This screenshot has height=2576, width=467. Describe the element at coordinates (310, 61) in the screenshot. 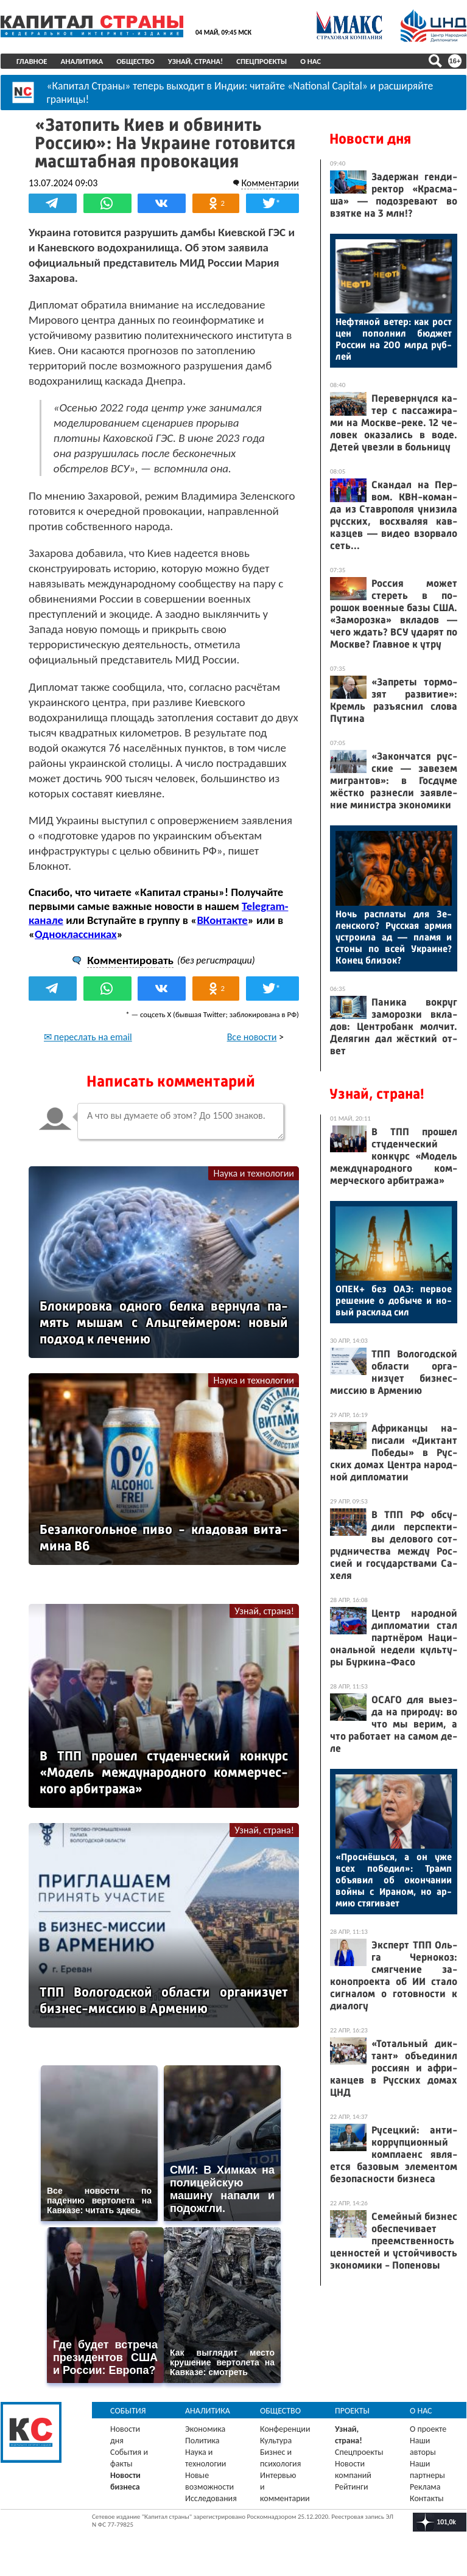

I see `О нас` at that location.